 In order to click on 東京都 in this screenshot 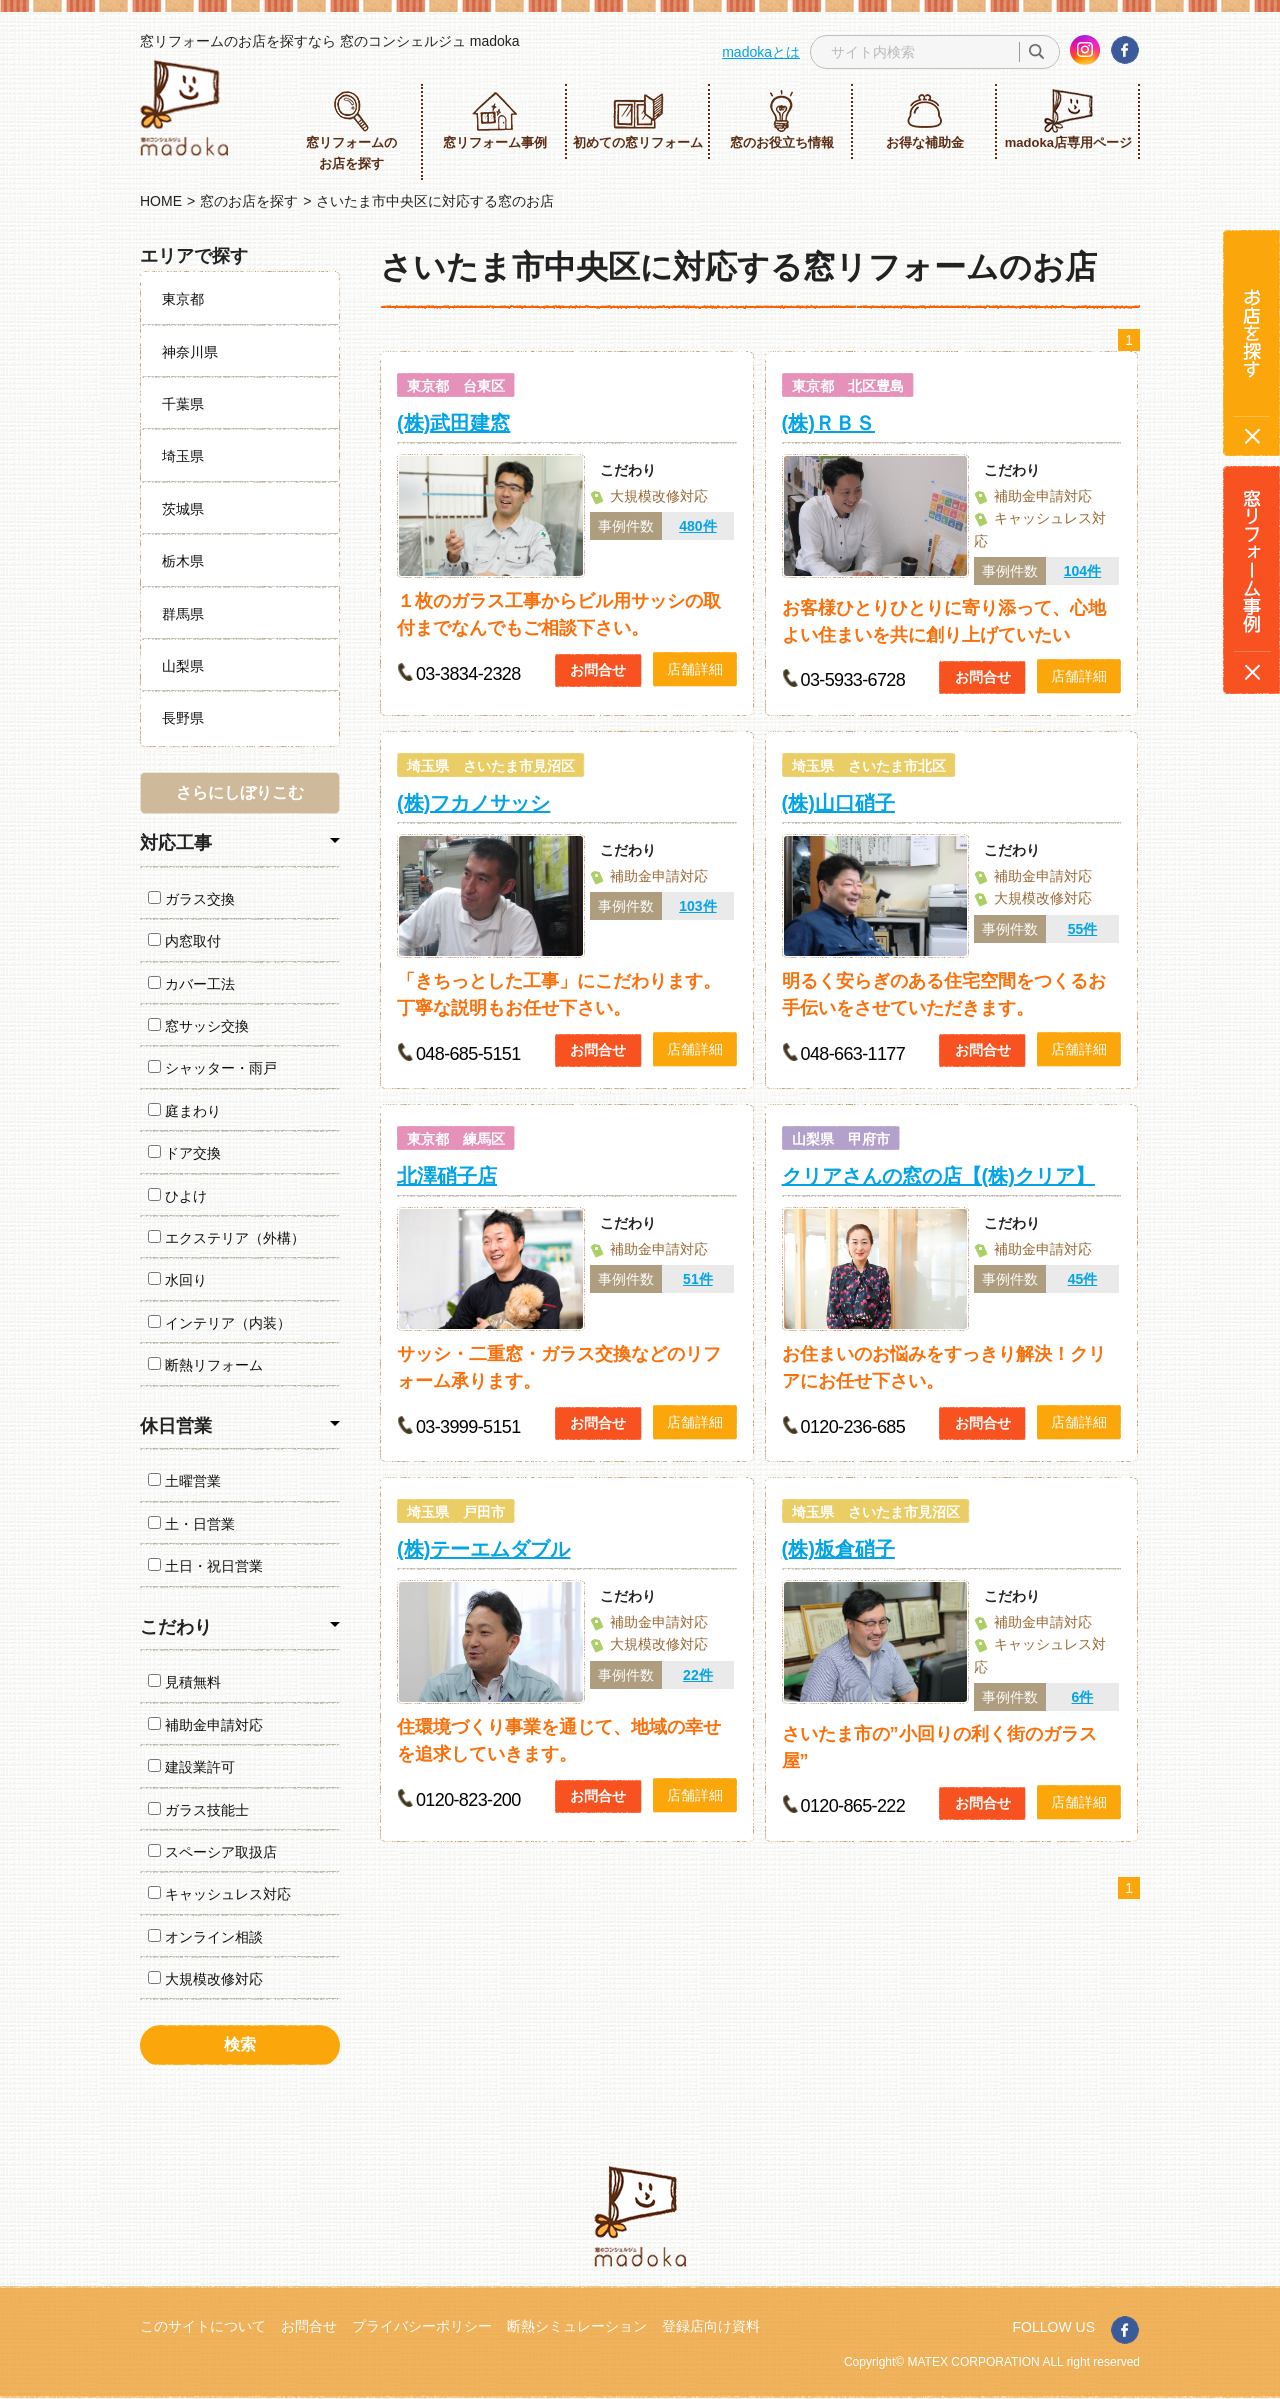, I will do `click(183, 299)`.